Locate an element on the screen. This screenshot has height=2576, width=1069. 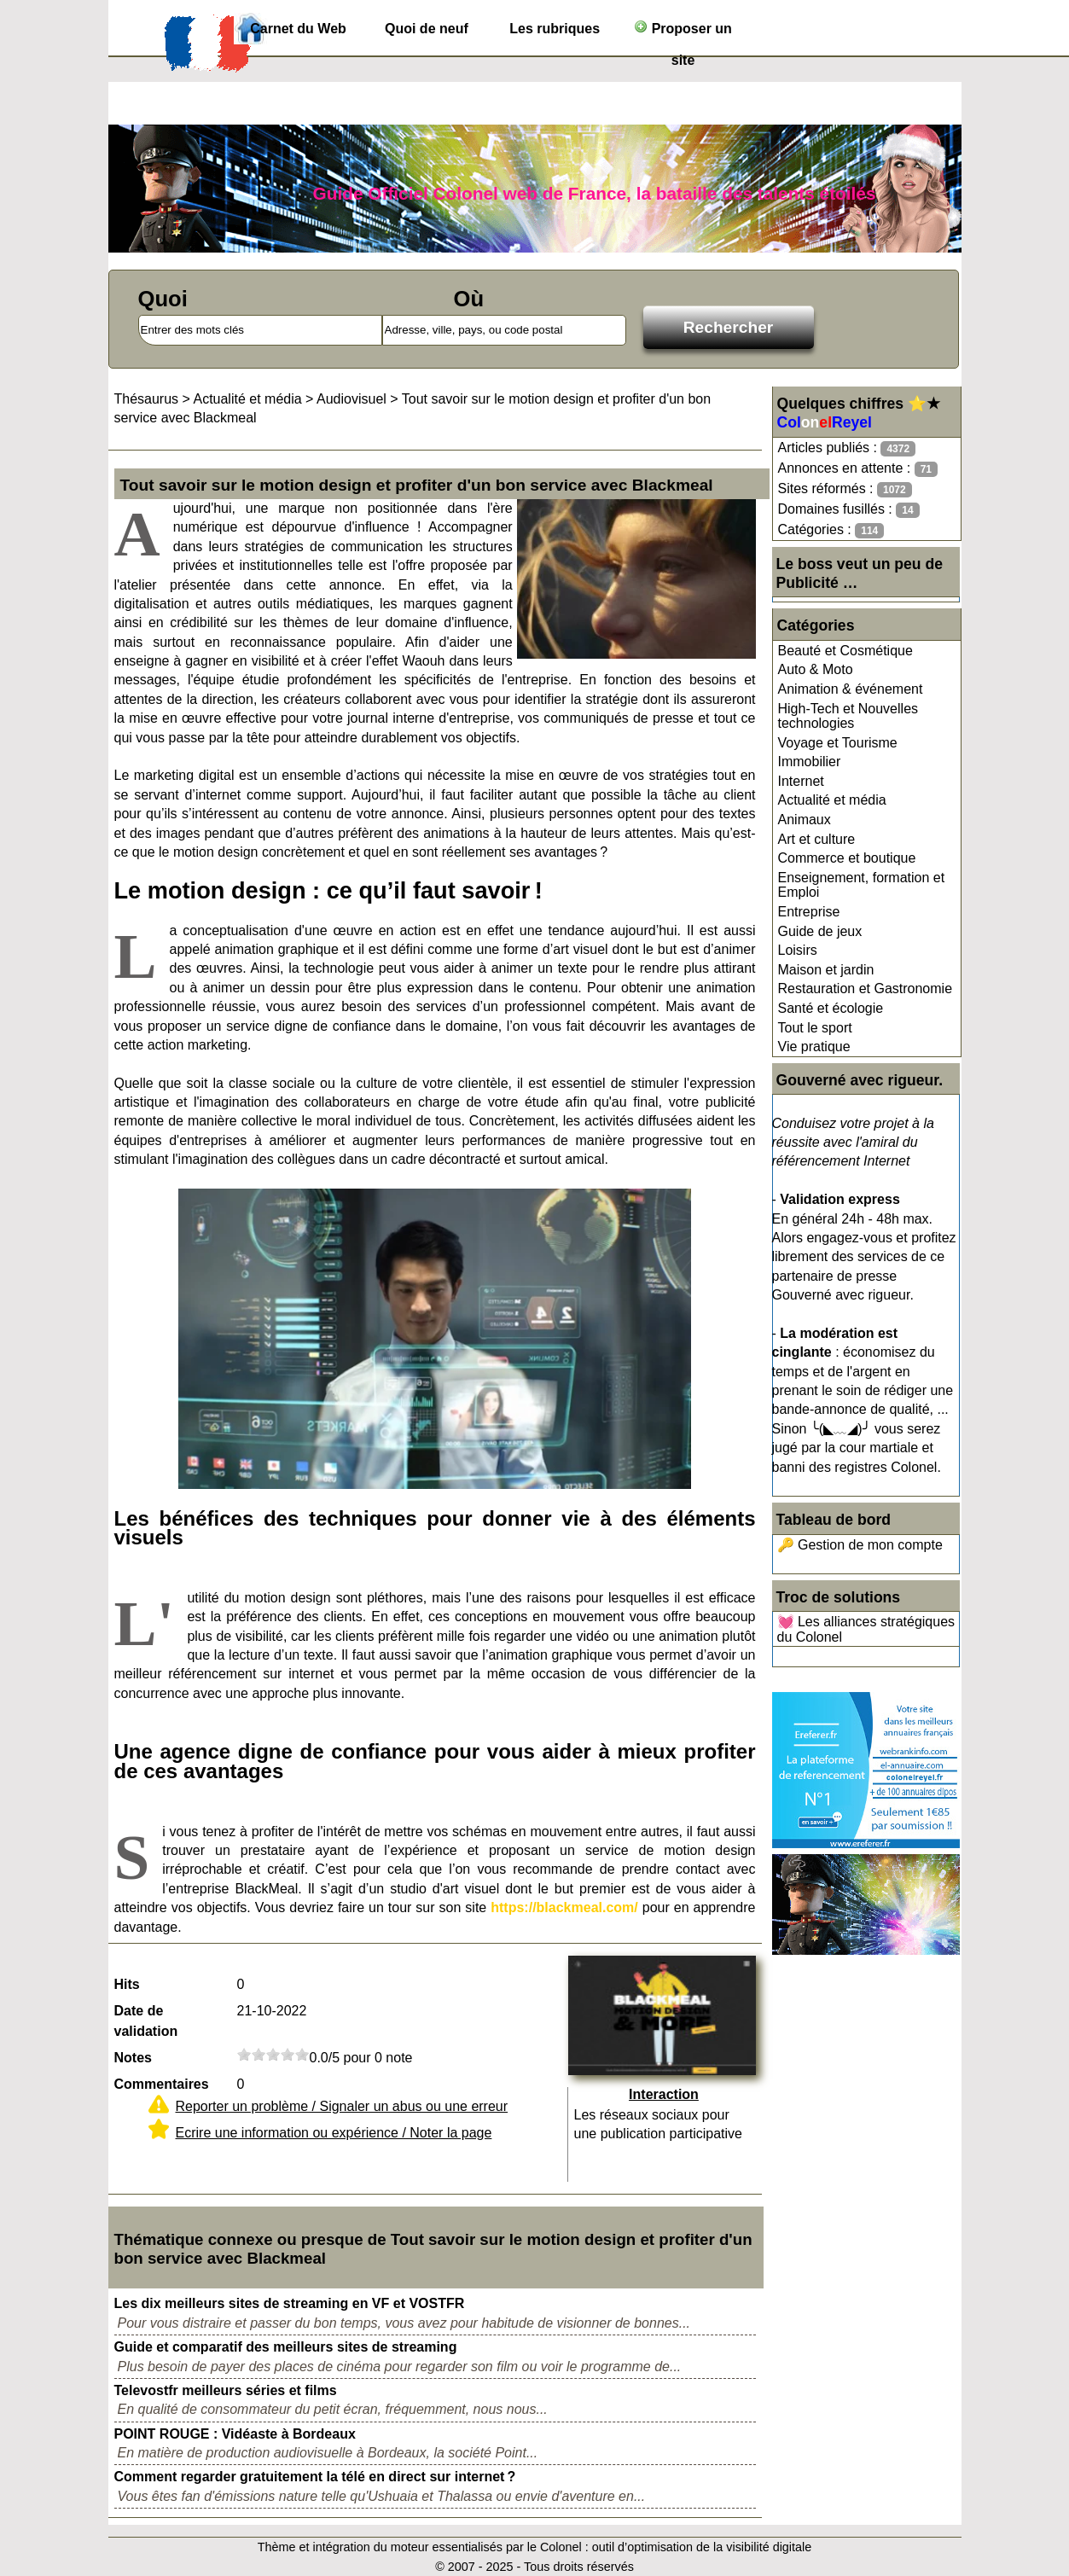
Santé et écologie is located at coordinates (831, 1008).